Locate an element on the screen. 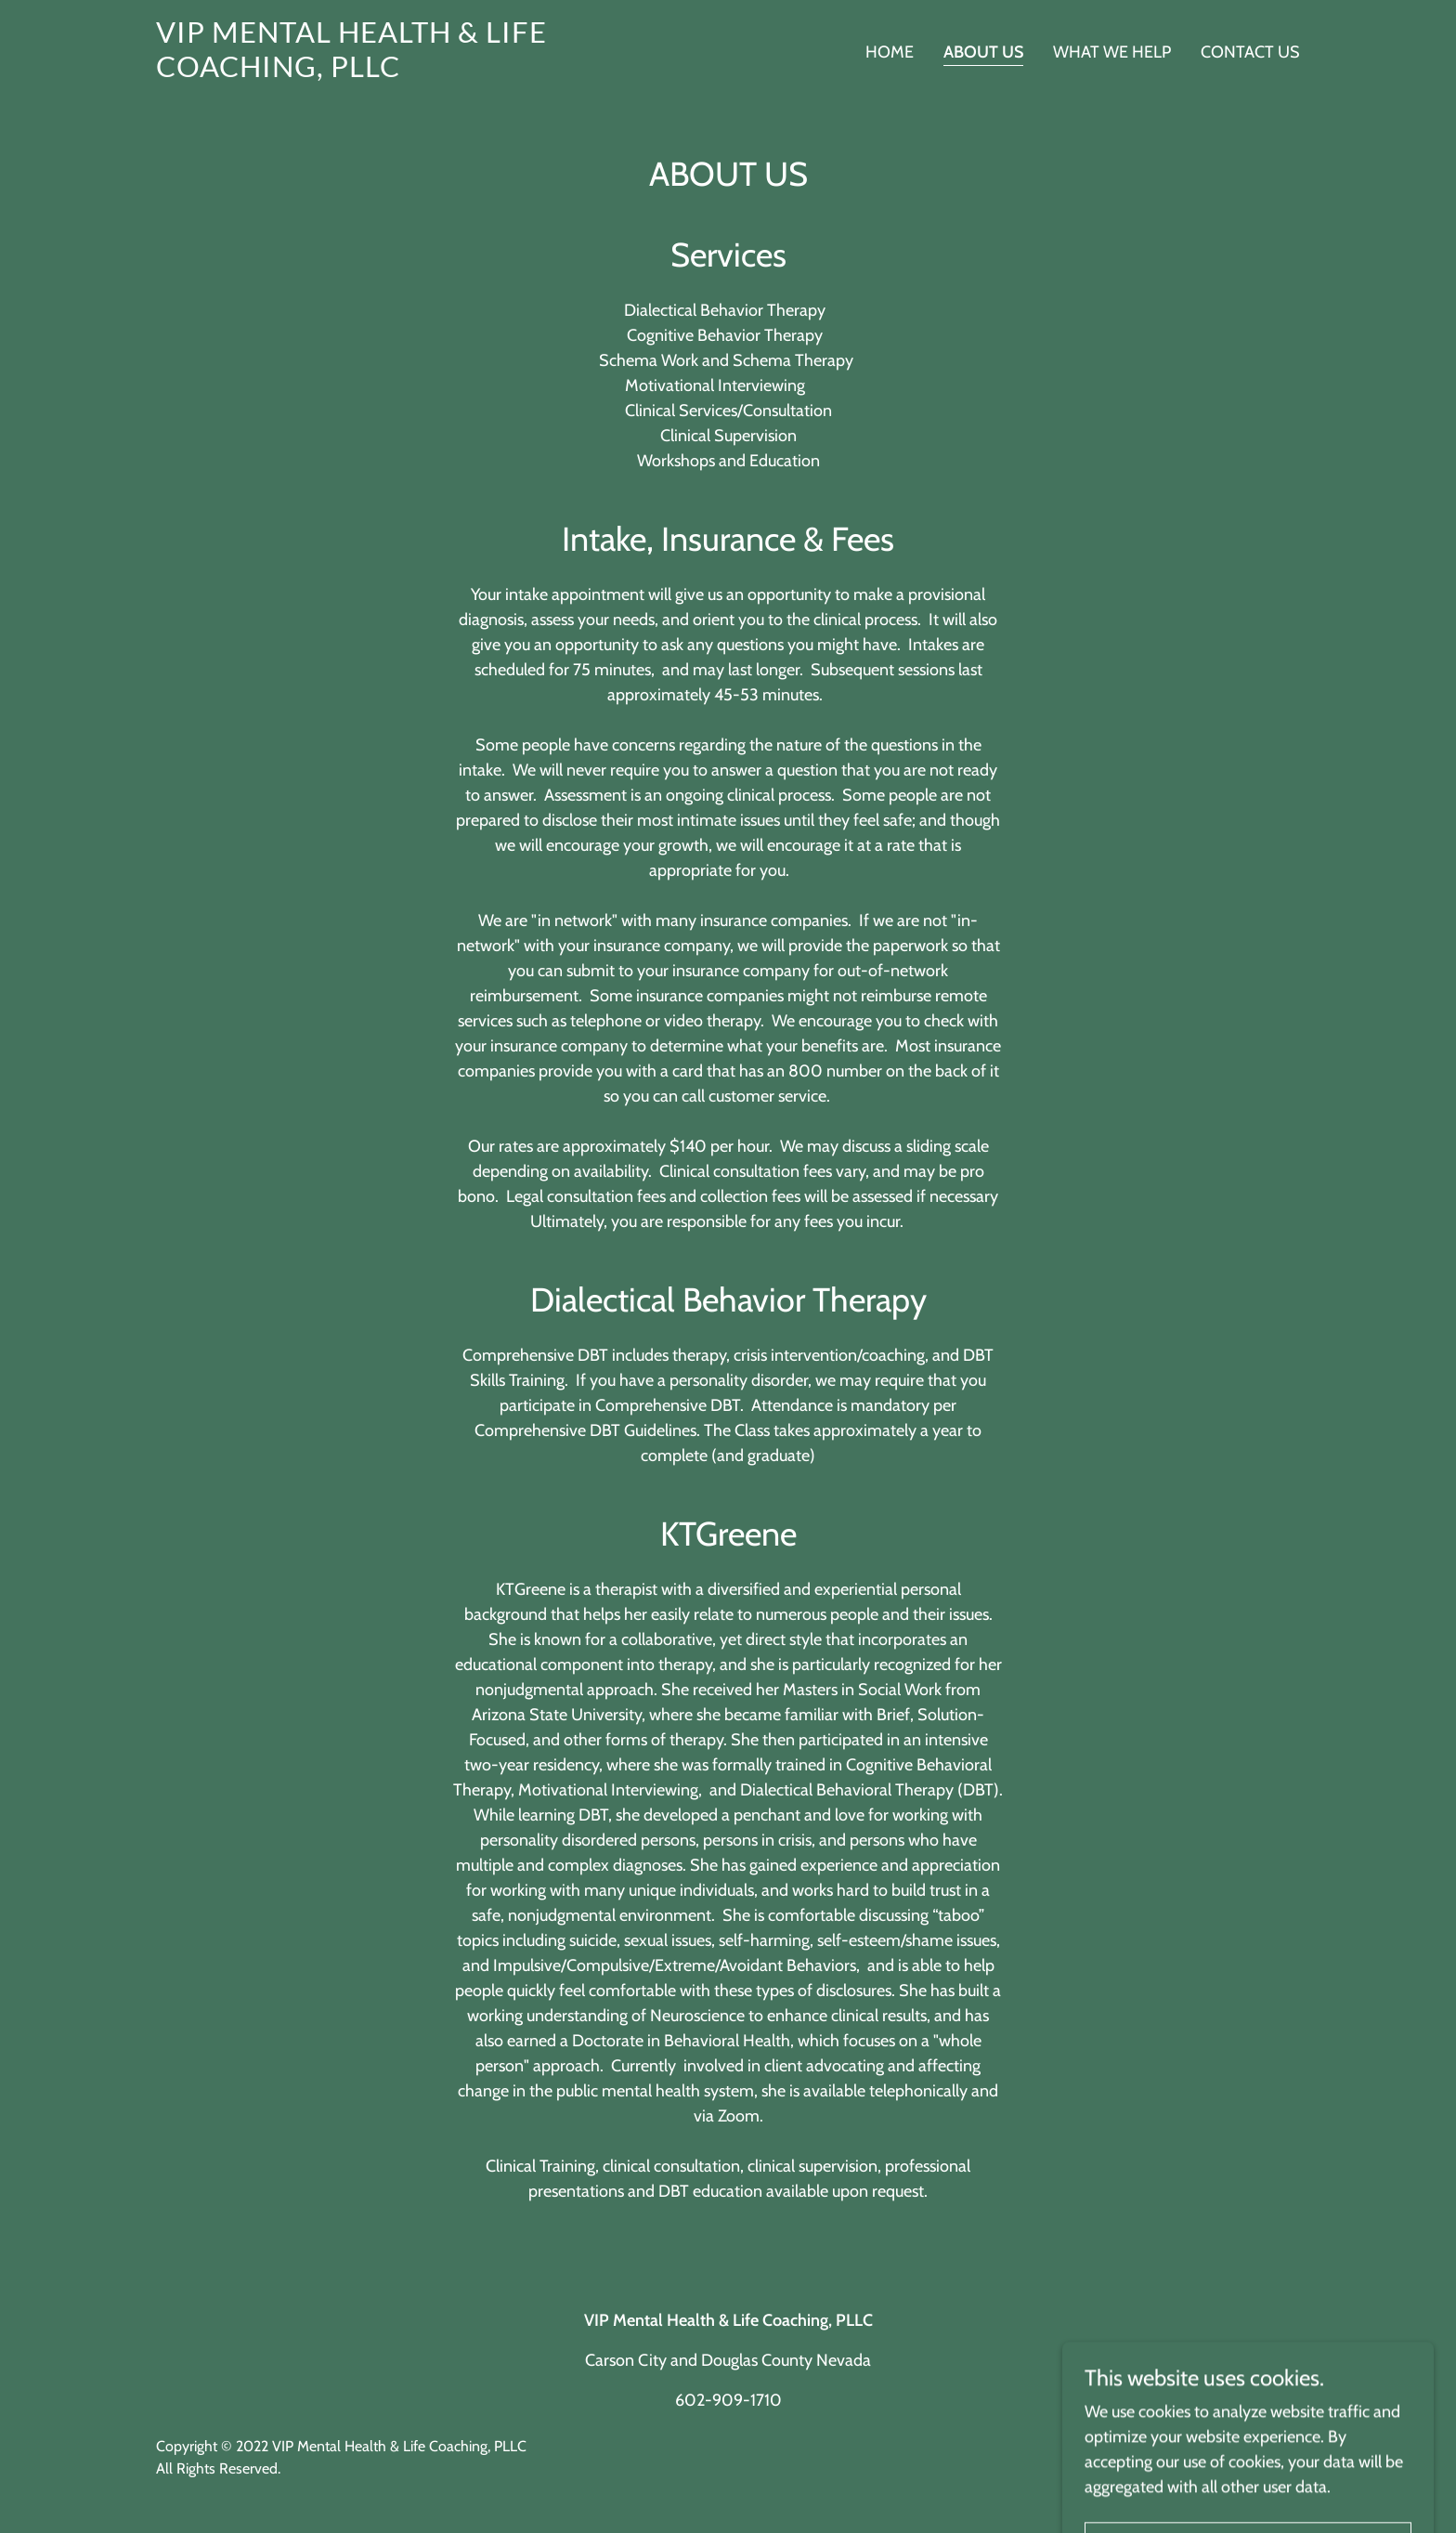 The height and width of the screenshot is (2533, 1456). What We Help [link] is located at coordinates (1112, 52).